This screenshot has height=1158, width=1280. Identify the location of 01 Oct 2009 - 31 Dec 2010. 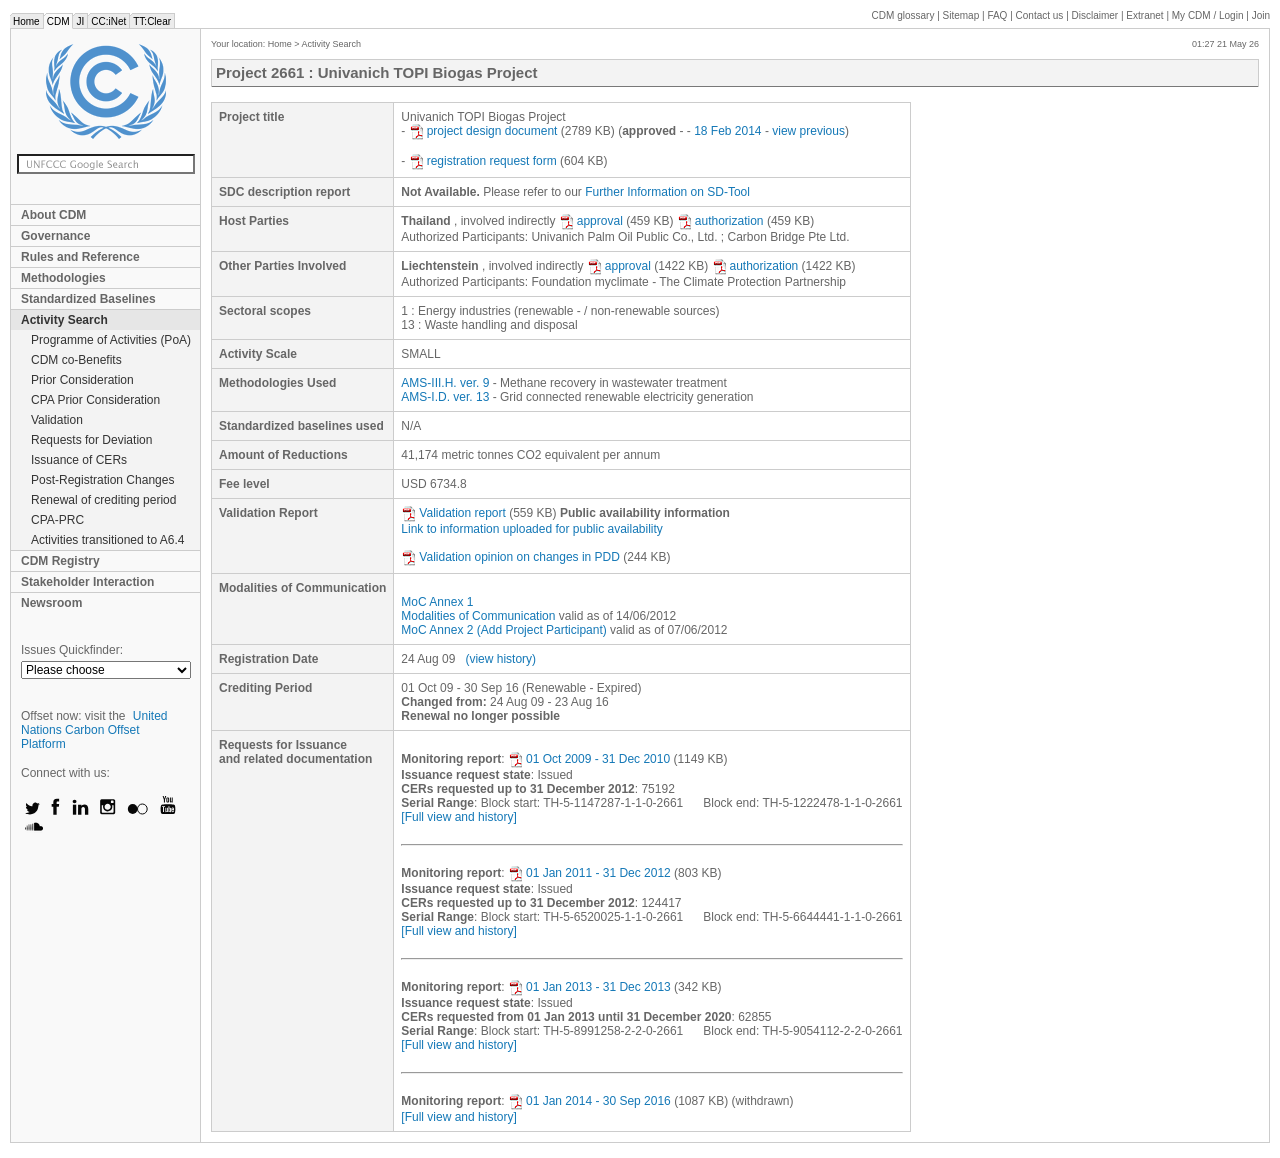
(589, 759).